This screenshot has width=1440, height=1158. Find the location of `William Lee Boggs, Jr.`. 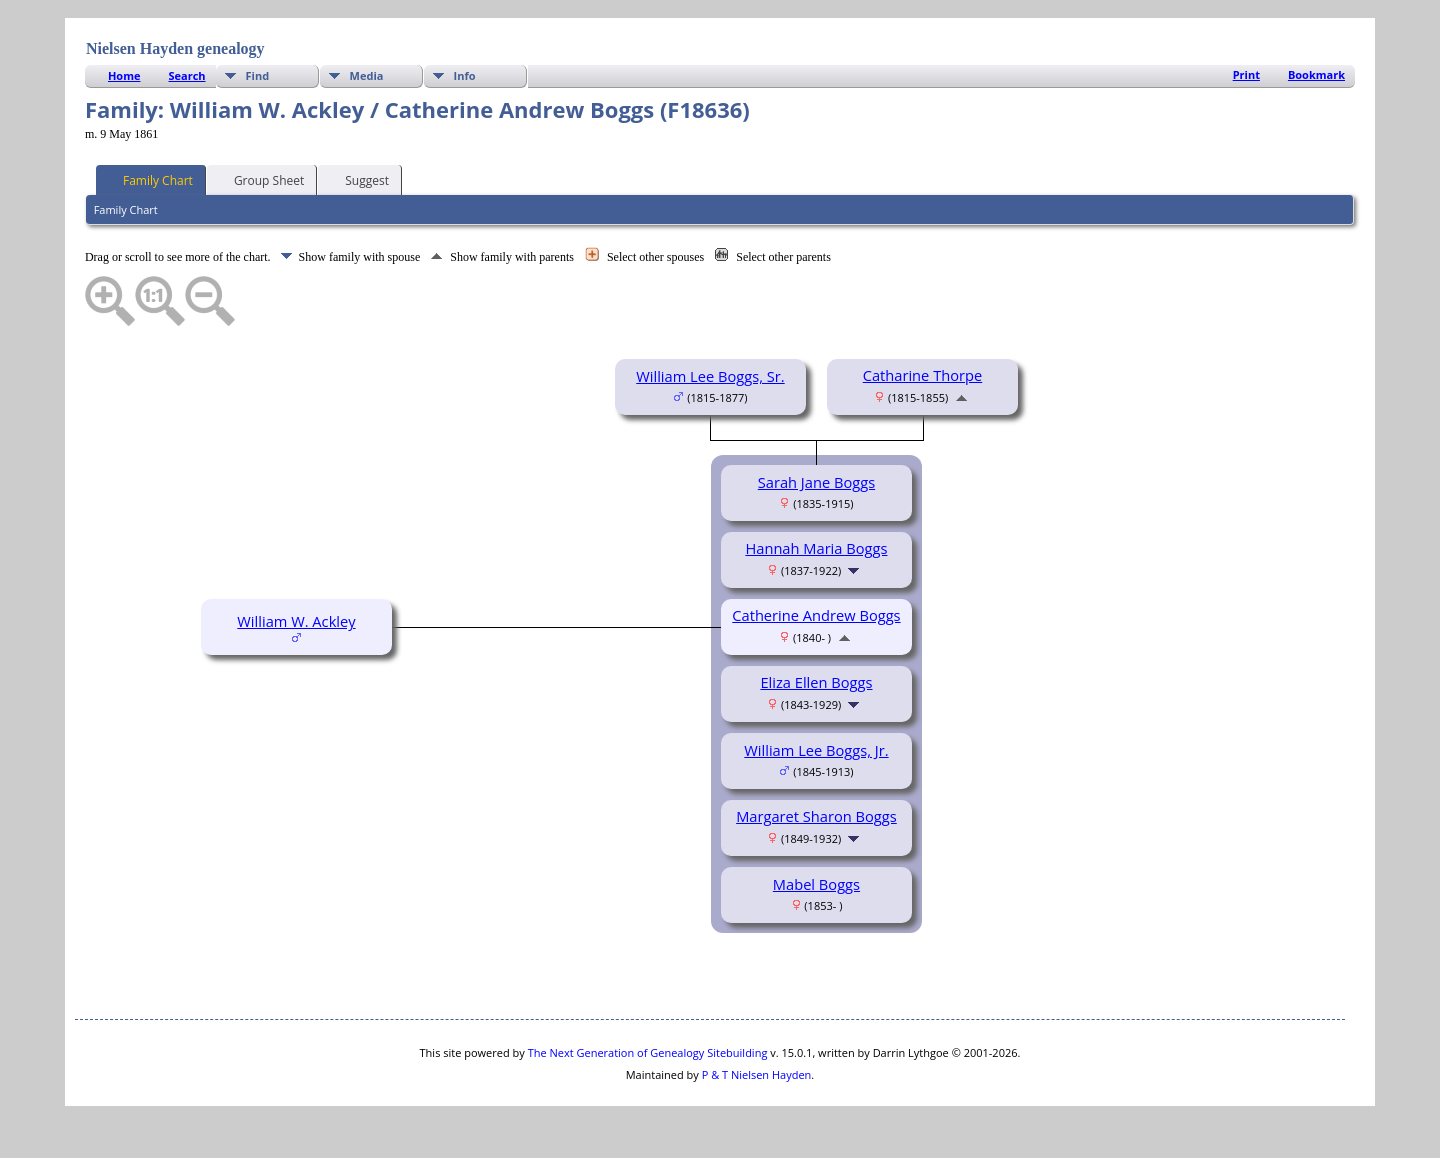

William Lee Boggs, Jr. is located at coordinates (816, 750).